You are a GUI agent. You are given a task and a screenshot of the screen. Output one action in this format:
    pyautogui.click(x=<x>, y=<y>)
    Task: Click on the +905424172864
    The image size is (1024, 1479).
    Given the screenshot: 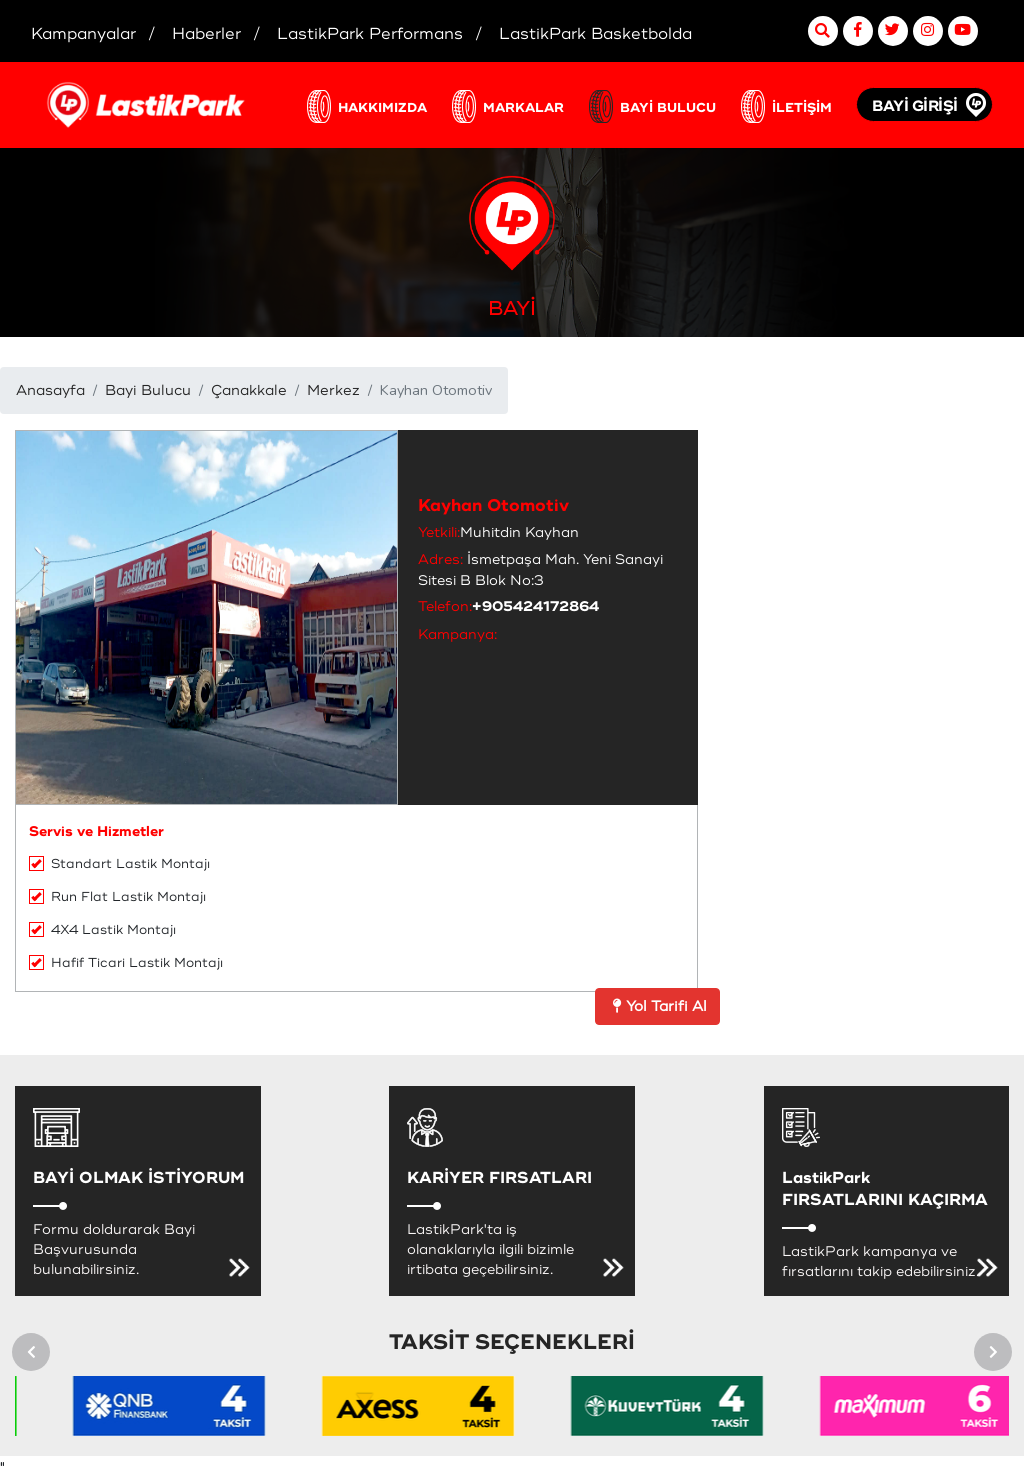 What is the action you would take?
    pyautogui.click(x=535, y=606)
    